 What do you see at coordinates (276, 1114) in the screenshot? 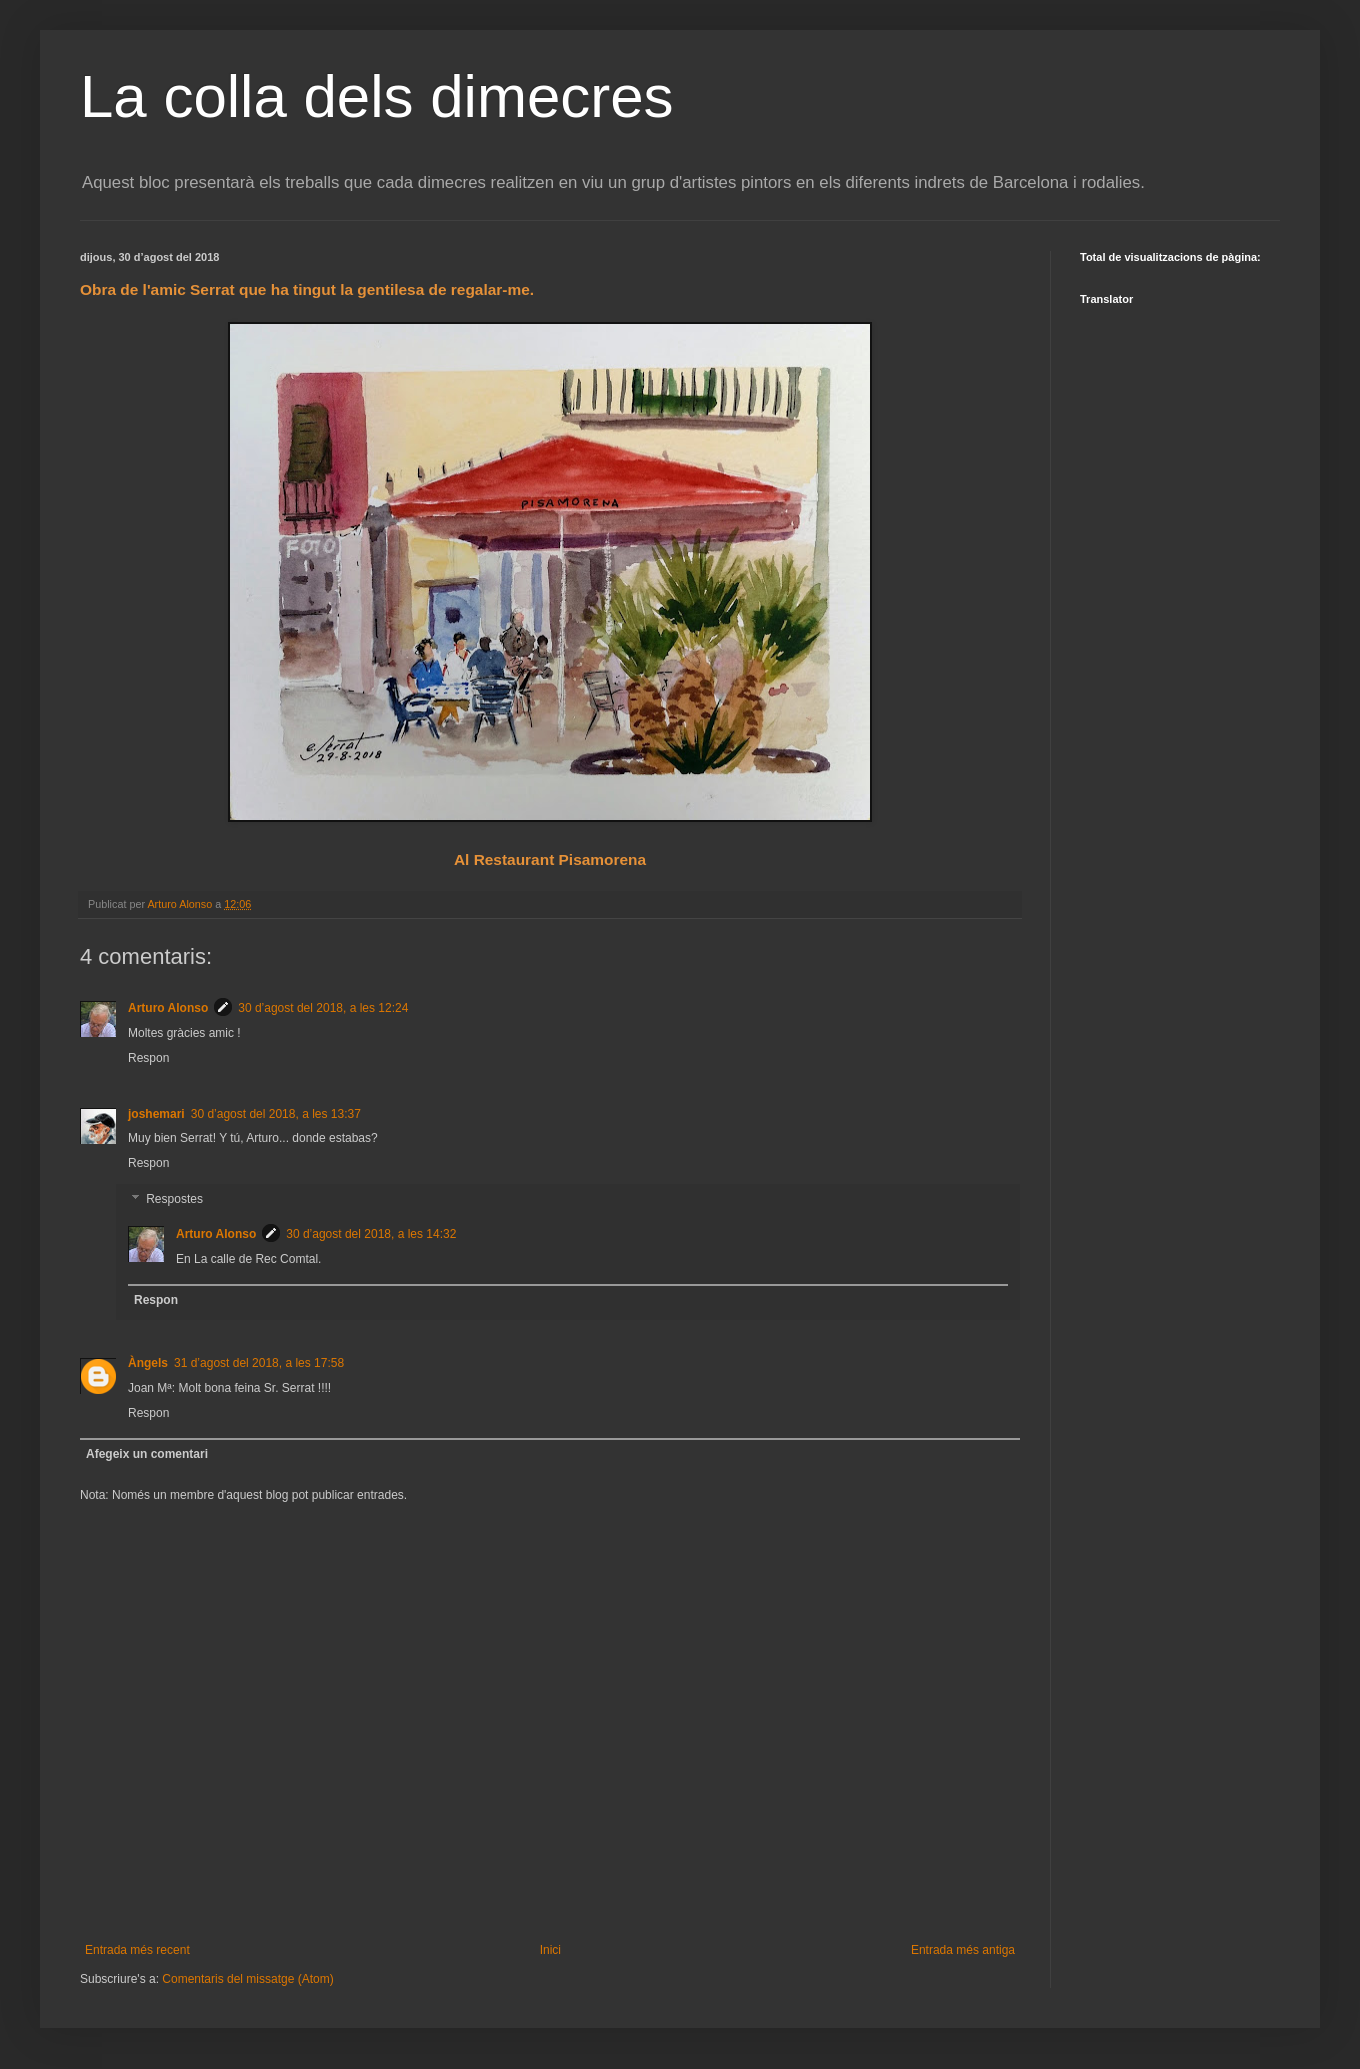
I see `30 d’agost del 2018, a les 13:37` at bounding box center [276, 1114].